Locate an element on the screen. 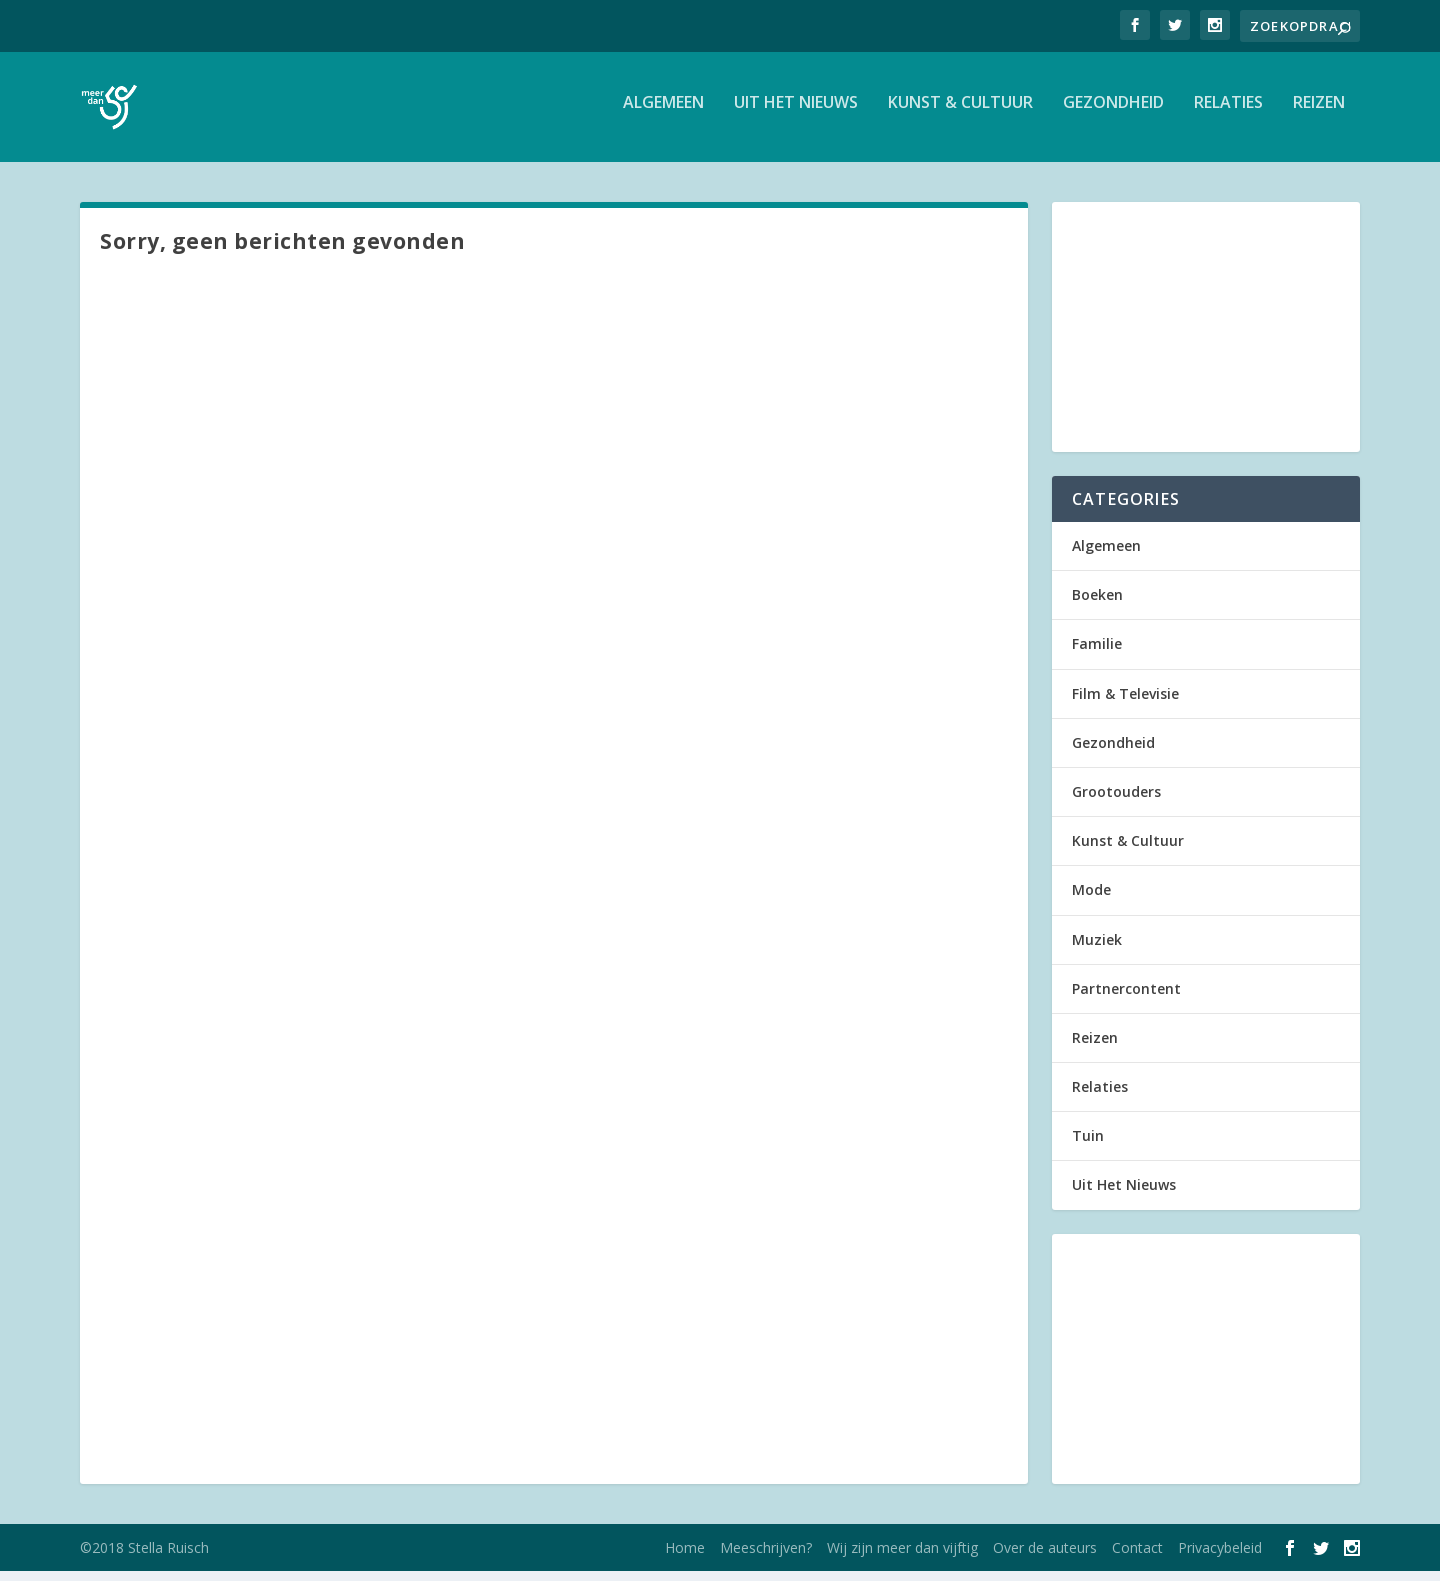  Film & Televisie is located at coordinates (1125, 703).